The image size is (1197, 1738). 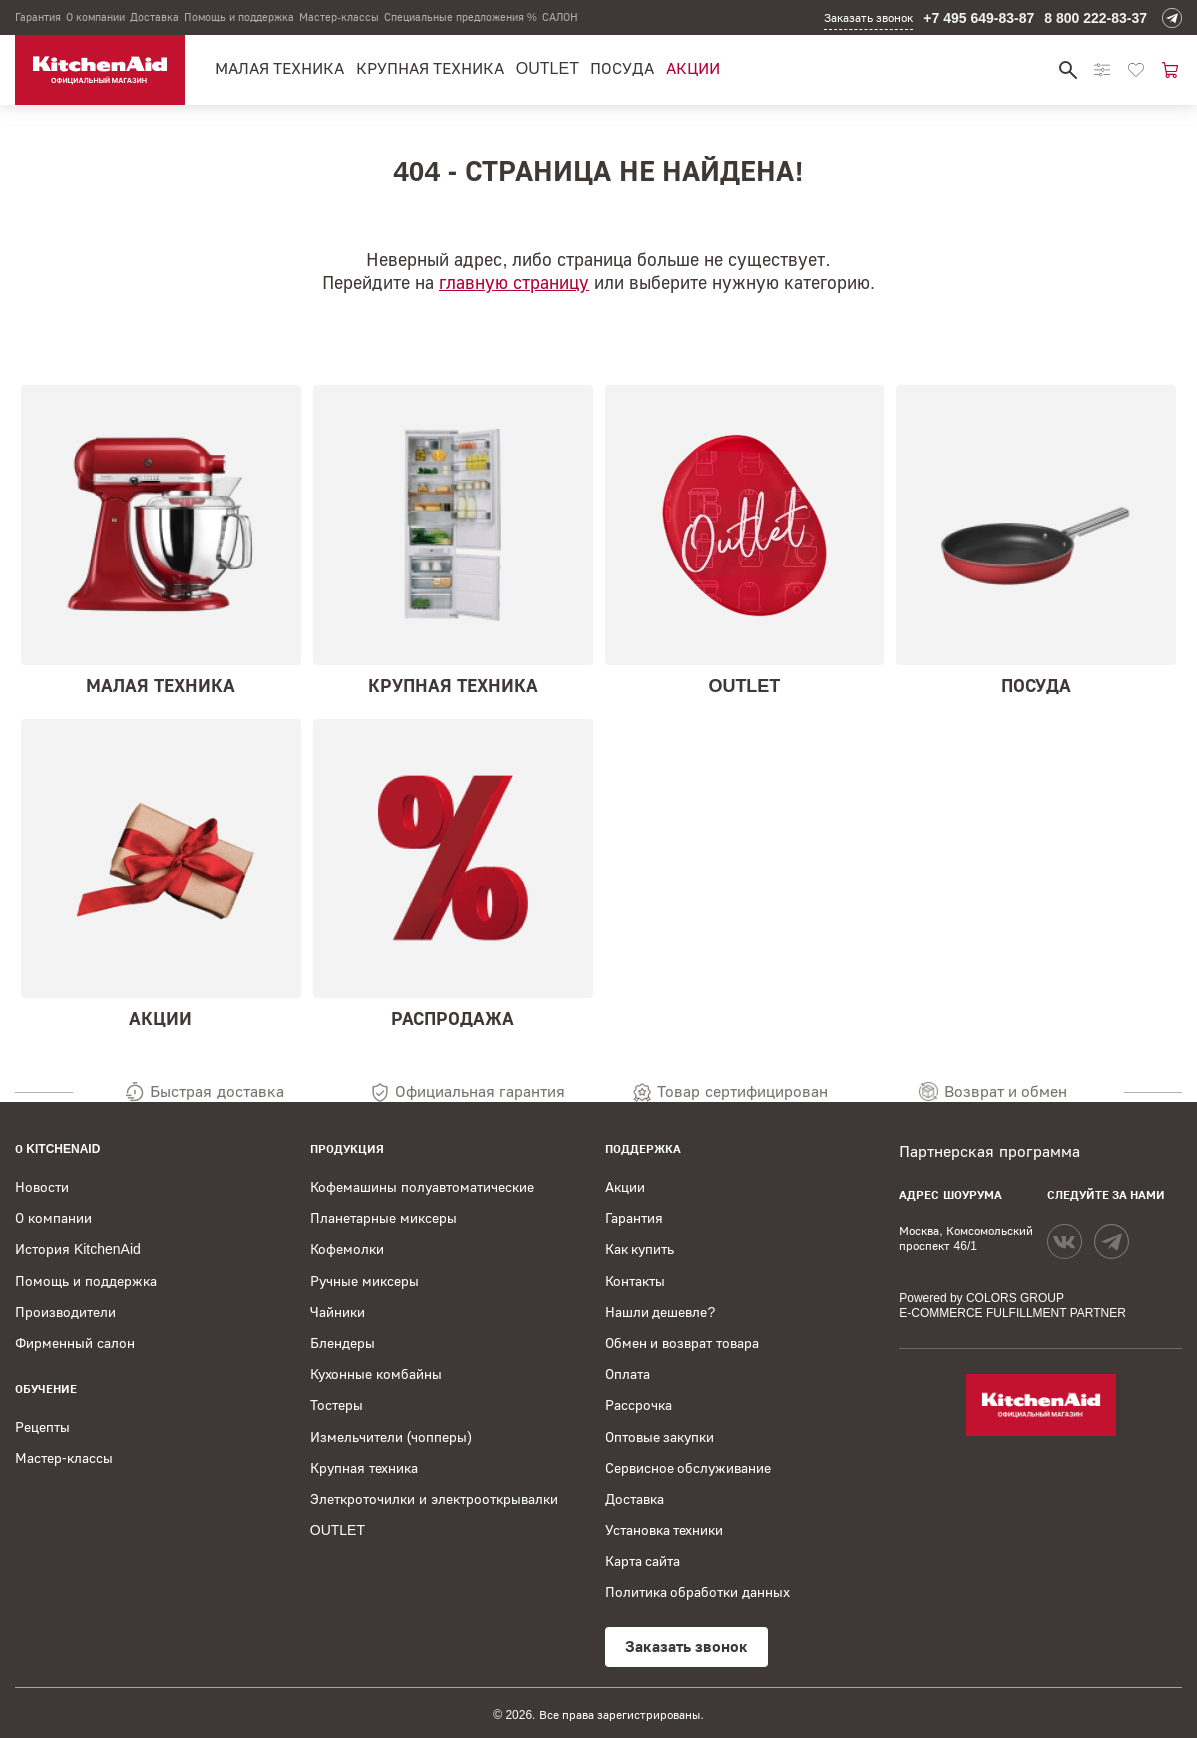 What do you see at coordinates (75, 1343) in the screenshot?
I see `Фирменный салон` at bounding box center [75, 1343].